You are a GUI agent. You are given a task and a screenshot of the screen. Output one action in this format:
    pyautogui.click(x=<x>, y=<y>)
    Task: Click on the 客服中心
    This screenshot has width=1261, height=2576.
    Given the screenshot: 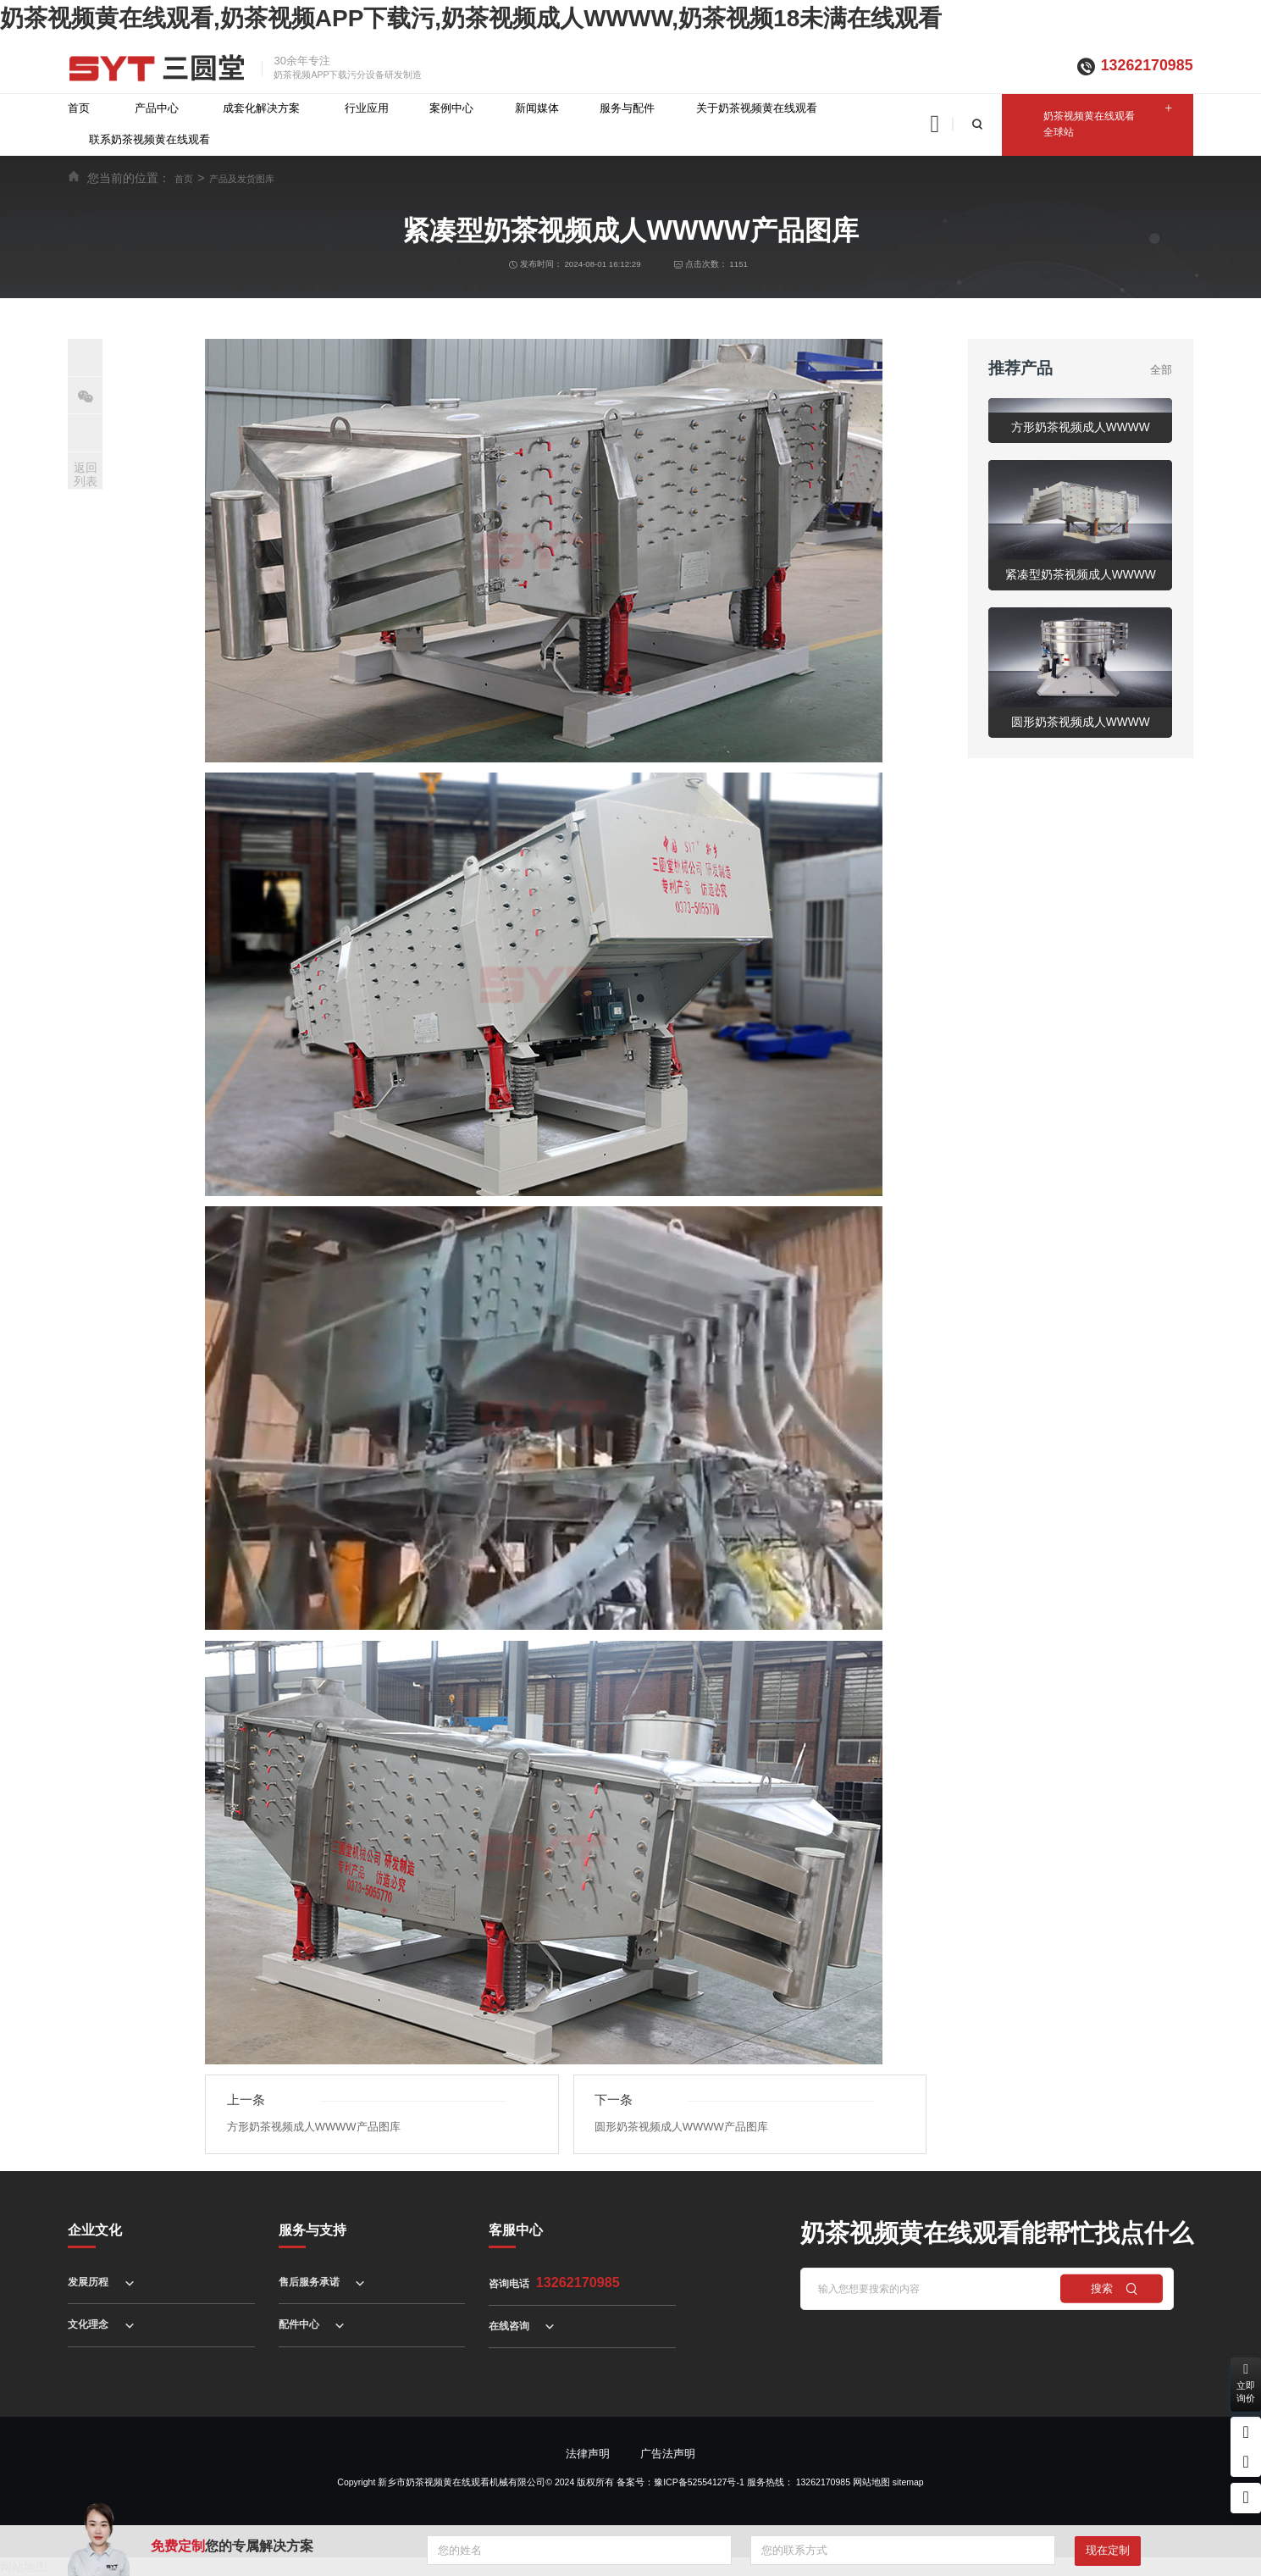 What is the action you would take?
    pyautogui.click(x=516, y=2229)
    